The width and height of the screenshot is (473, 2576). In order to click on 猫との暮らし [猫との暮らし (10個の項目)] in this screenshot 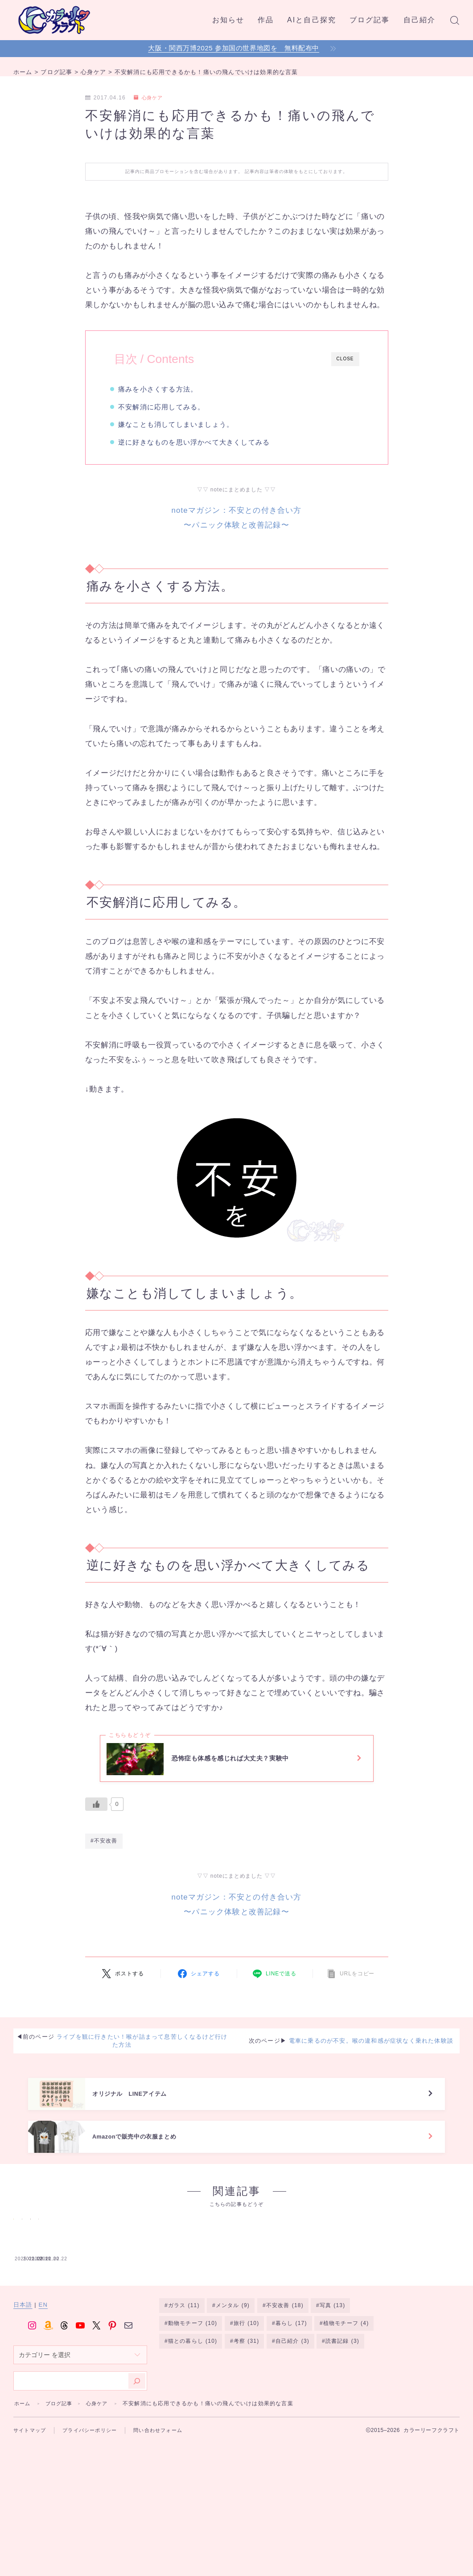, I will do `click(192, 2427)`.